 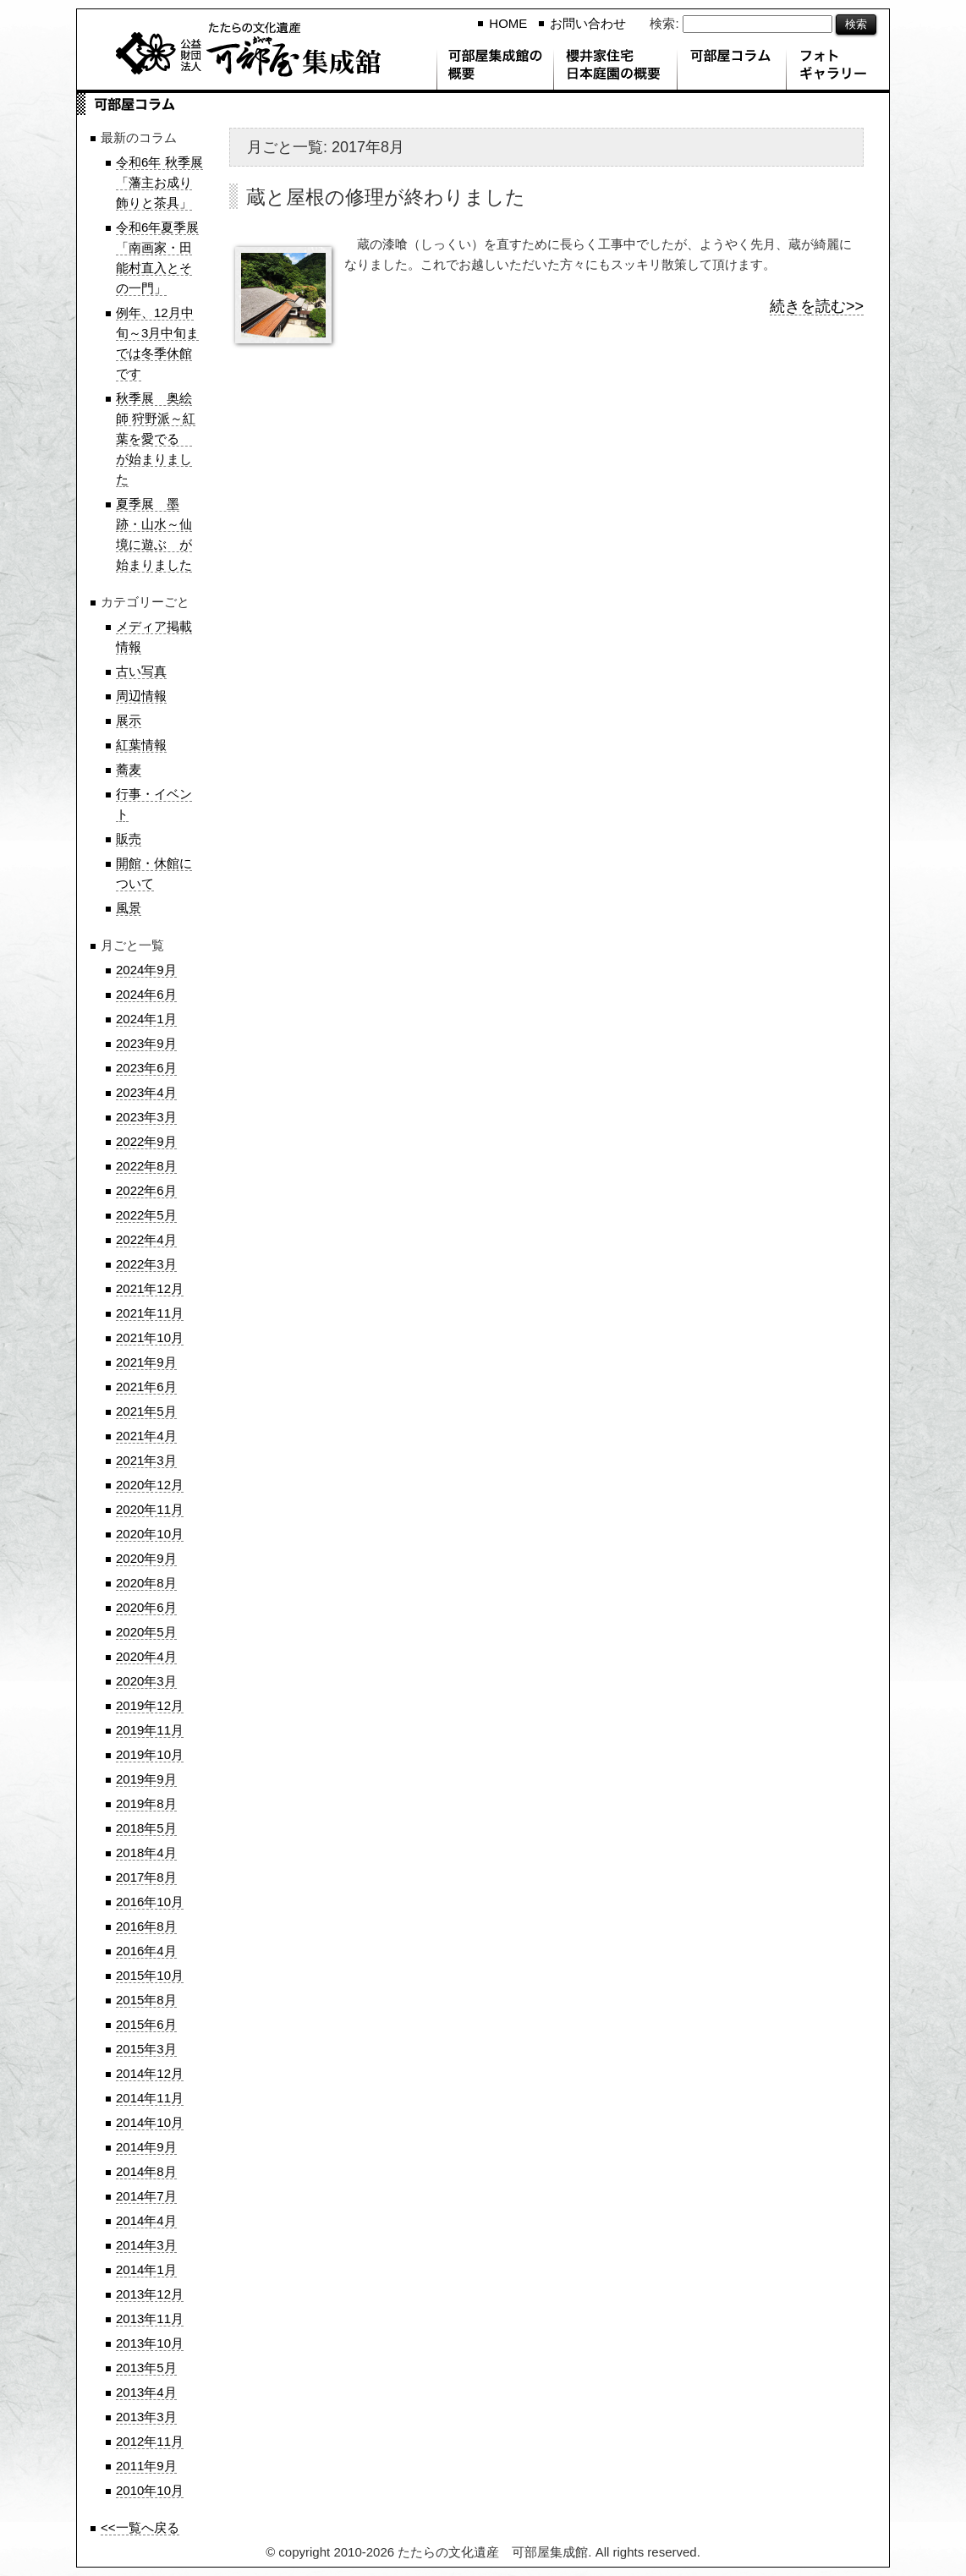 I want to click on 2014年10月, so click(x=150, y=2122).